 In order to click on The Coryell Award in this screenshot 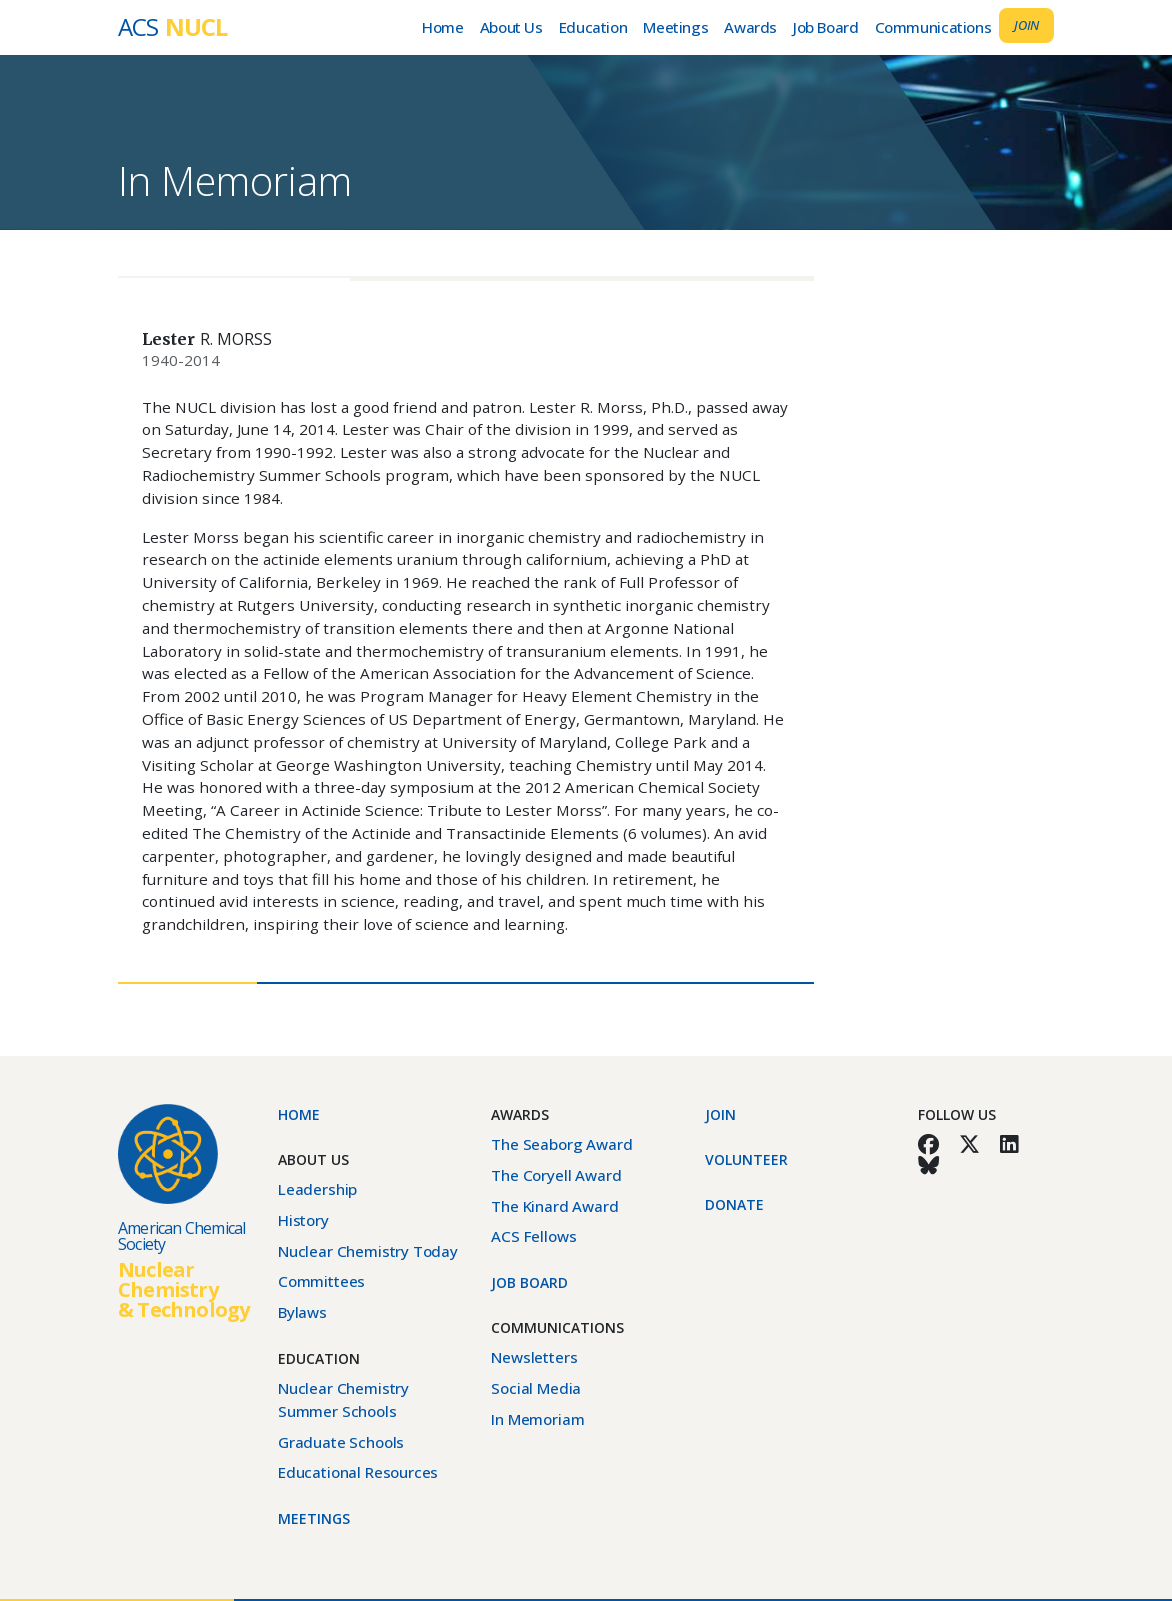, I will do `click(556, 1175)`.